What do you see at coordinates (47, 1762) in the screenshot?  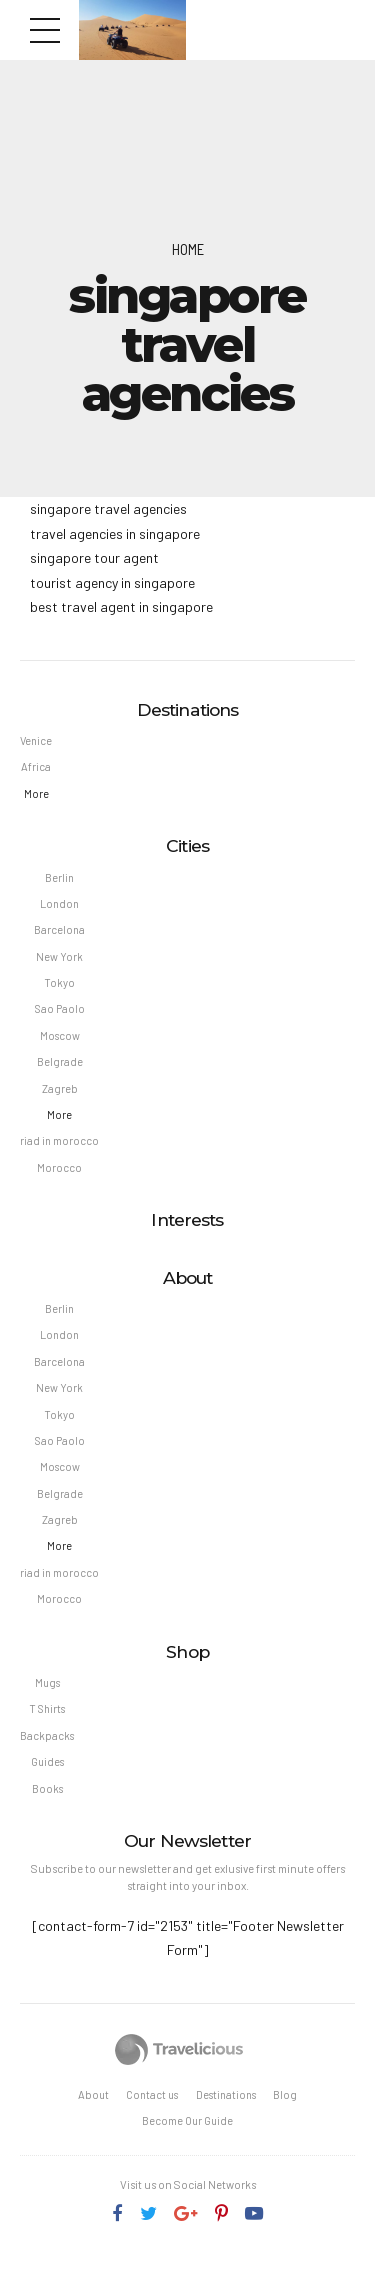 I see `Backpacks` at bounding box center [47, 1762].